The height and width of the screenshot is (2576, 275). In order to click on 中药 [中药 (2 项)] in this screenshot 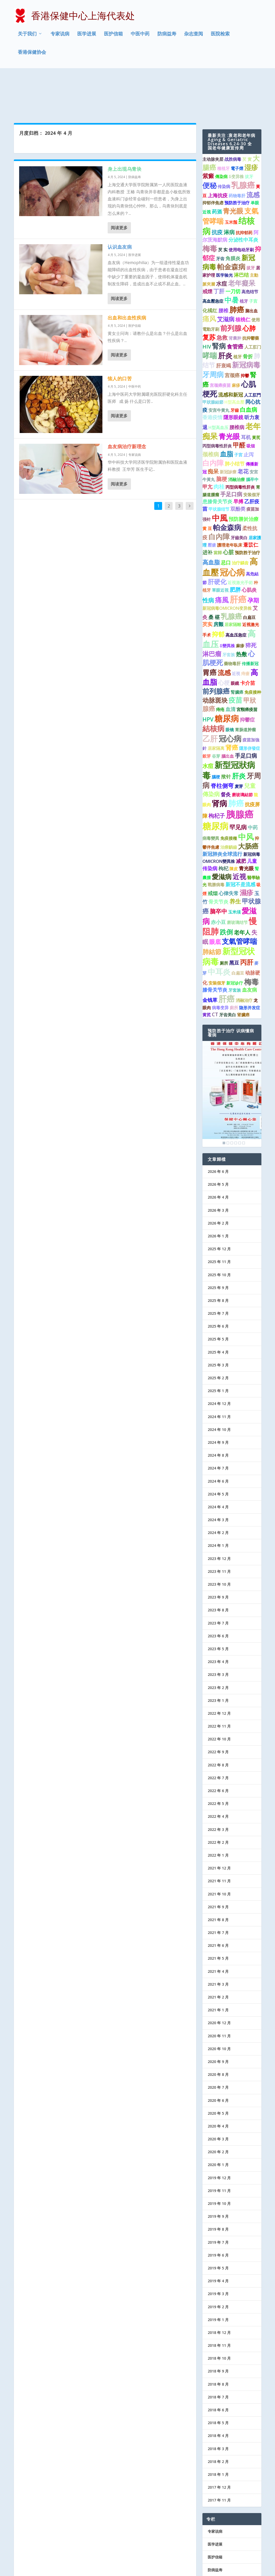, I will do `click(253, 784)`.